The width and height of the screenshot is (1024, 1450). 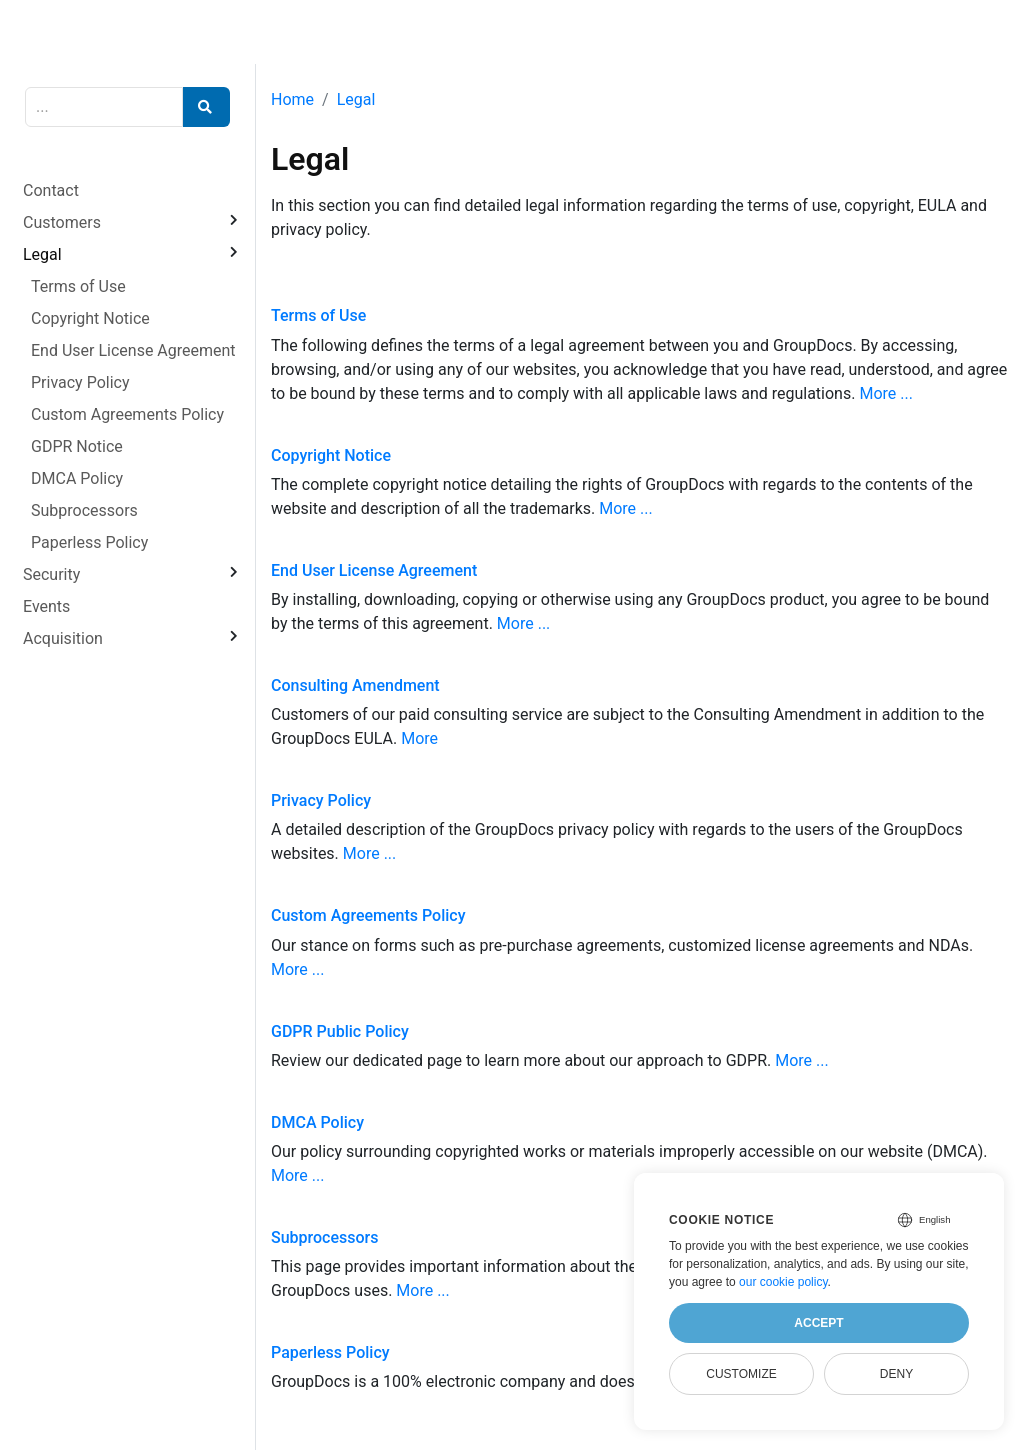 What do you see at coordinates (292, 99) in the screenshot?
I see `Home` at bounding box center [292, 99].